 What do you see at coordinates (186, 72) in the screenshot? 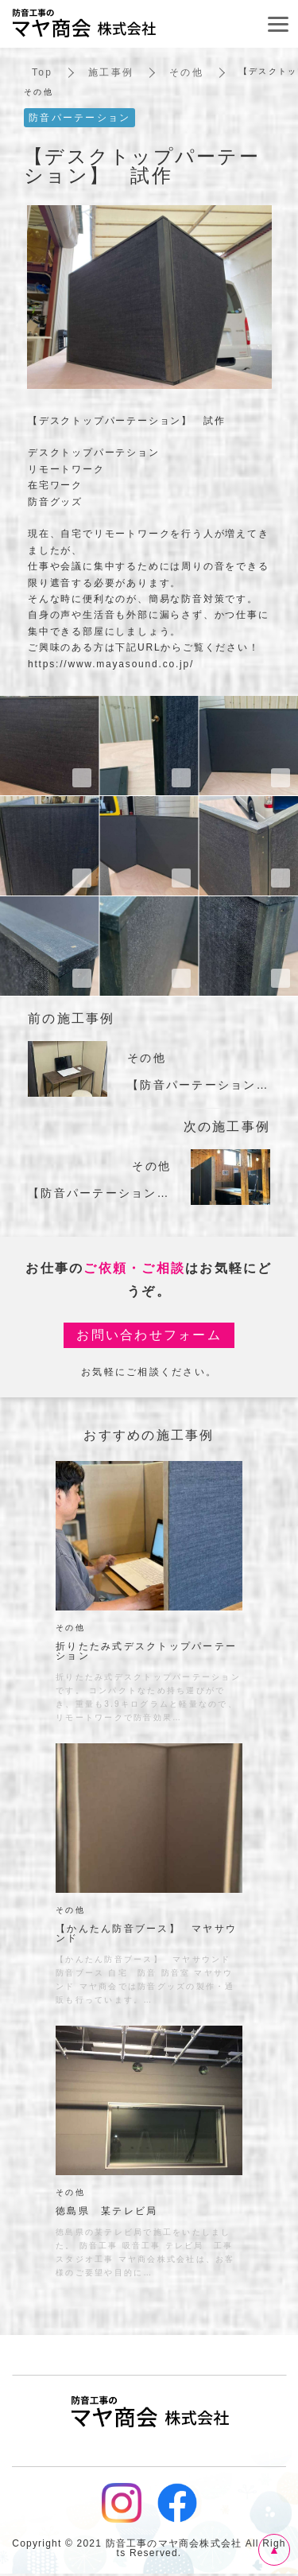
I see `その他` at bounding box center [186, 72].